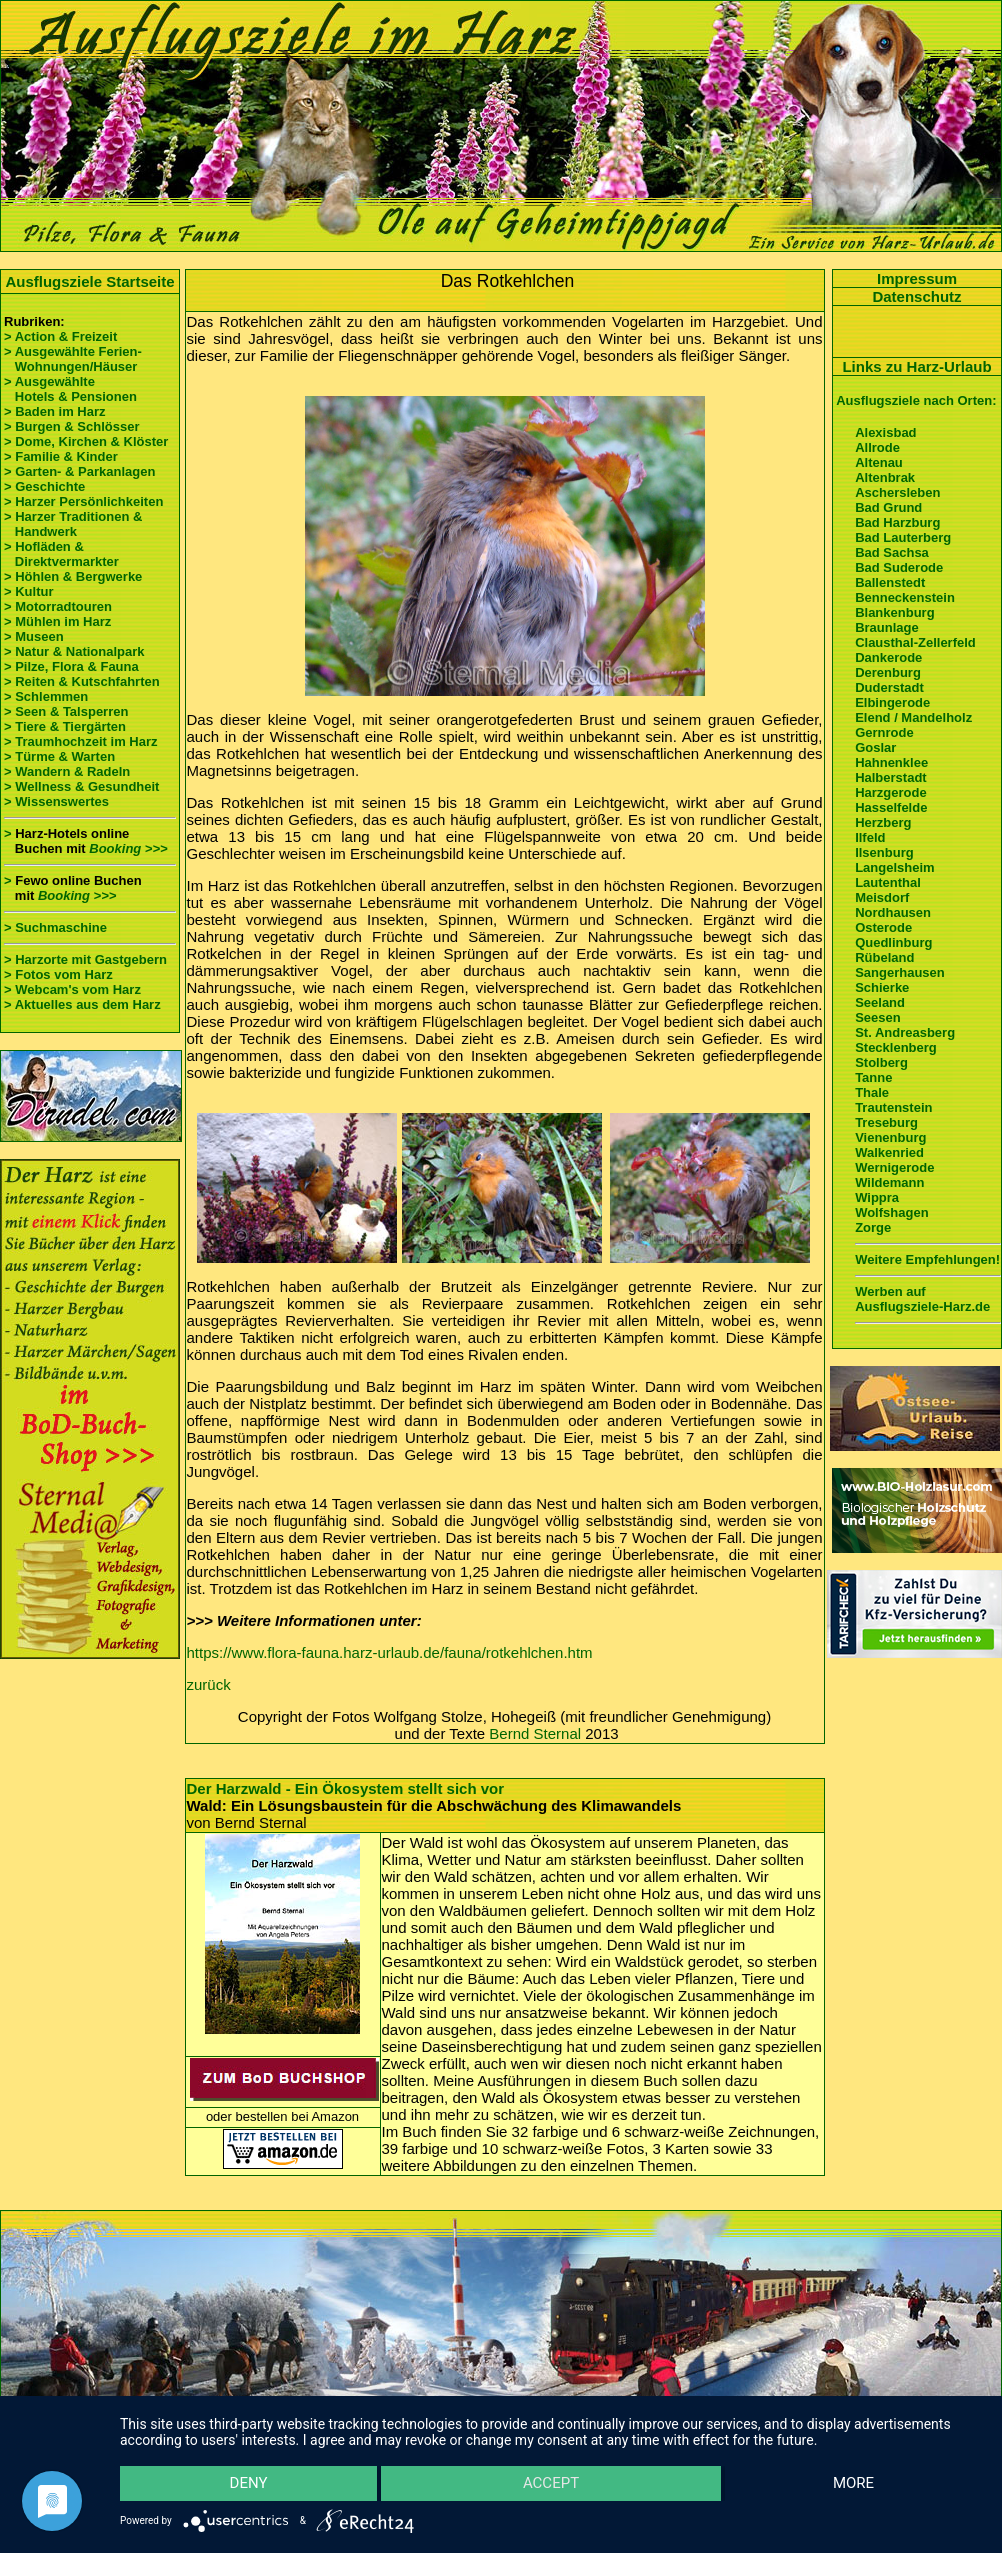 The width and height of the screenshot is (1002, 2553). I want to click on > Ausgewählte Ferien- Wohnungen/Häuser, so click(74, 359).